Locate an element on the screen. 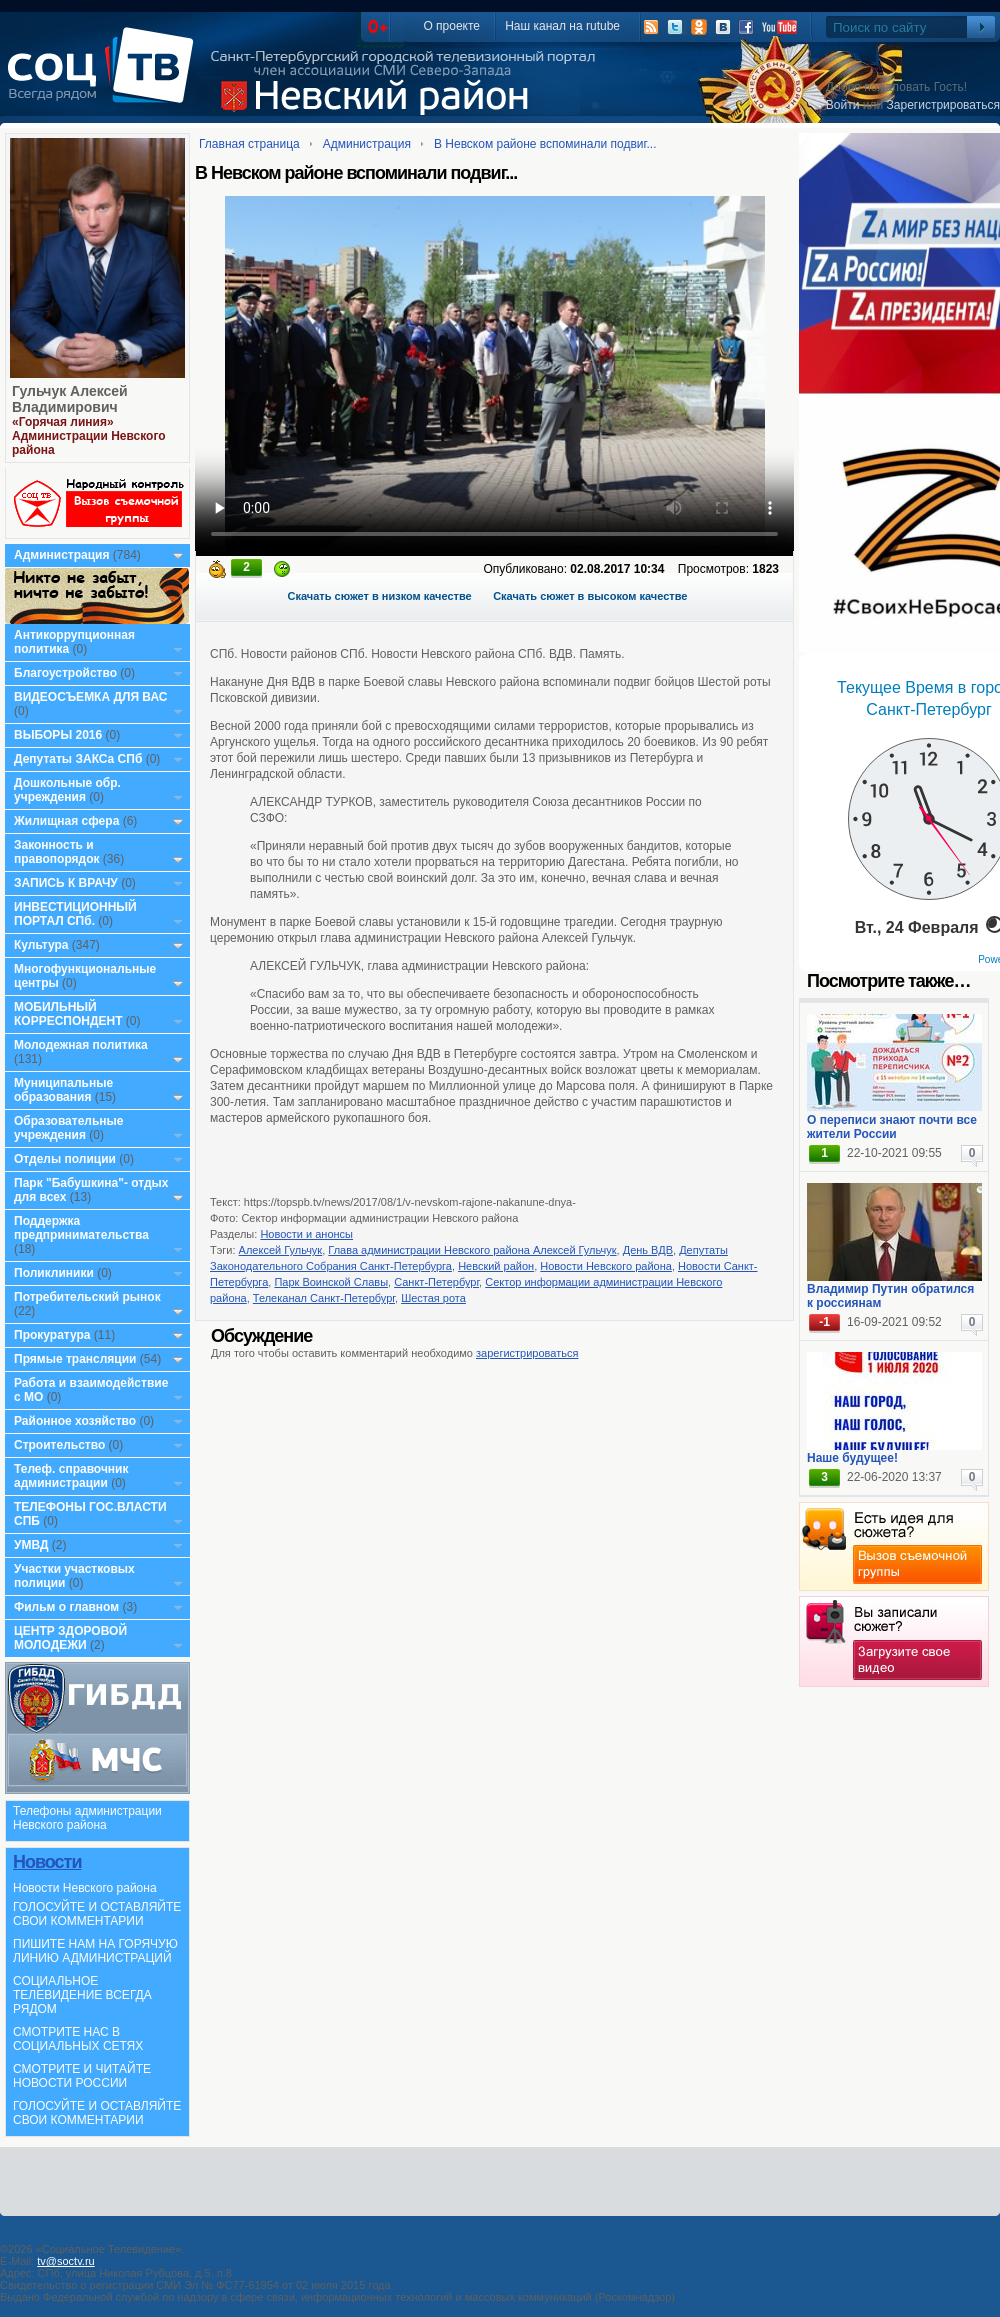 The height and width of the screenshot is (2317, 1000). Администрация is located at coordinates (61, 555).